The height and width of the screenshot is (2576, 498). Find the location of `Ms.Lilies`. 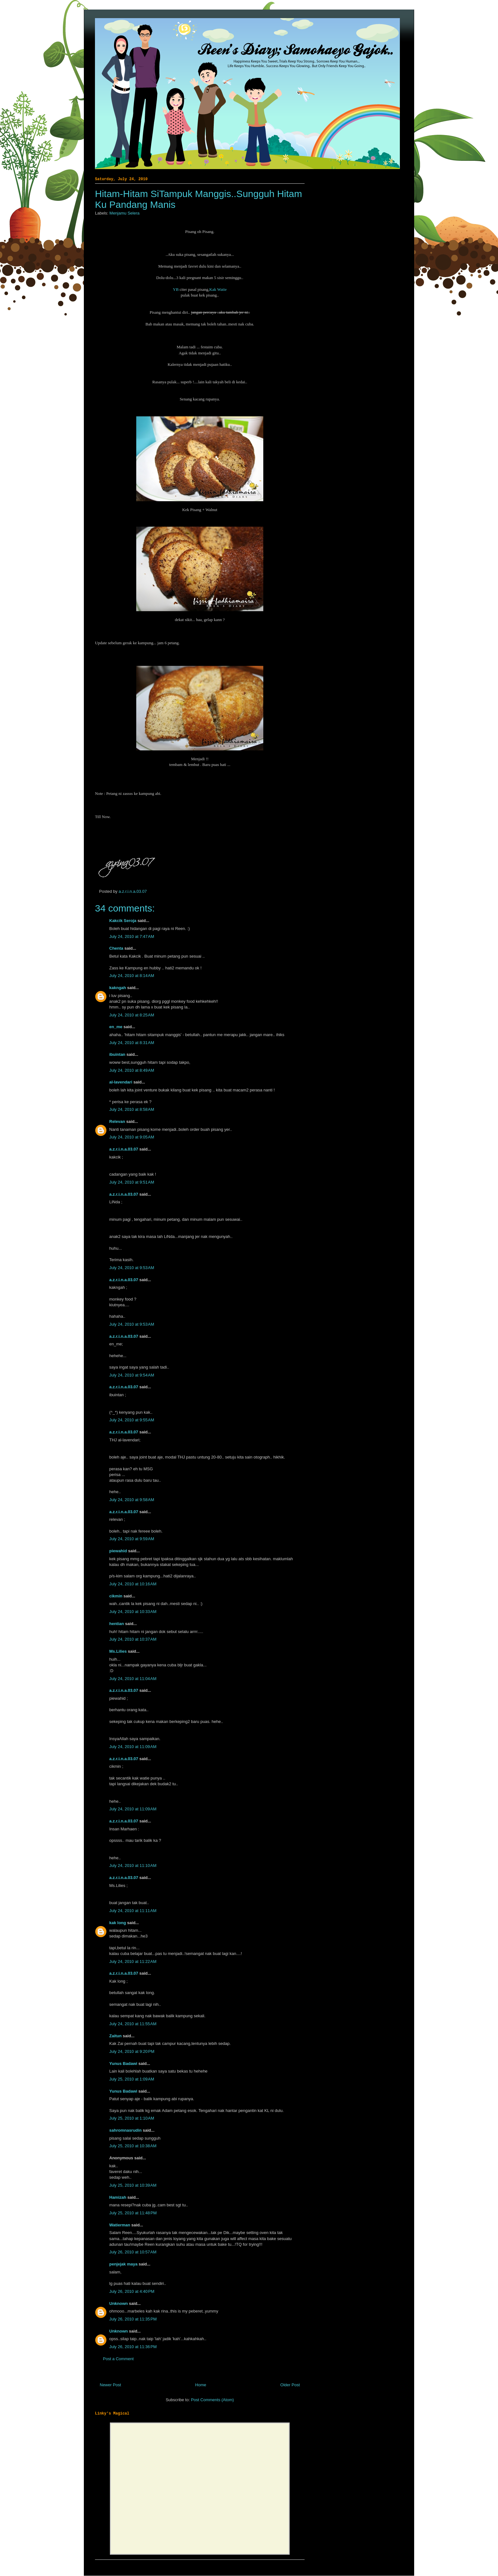

Ms.Lilies is located at coordinates (118, 1651).